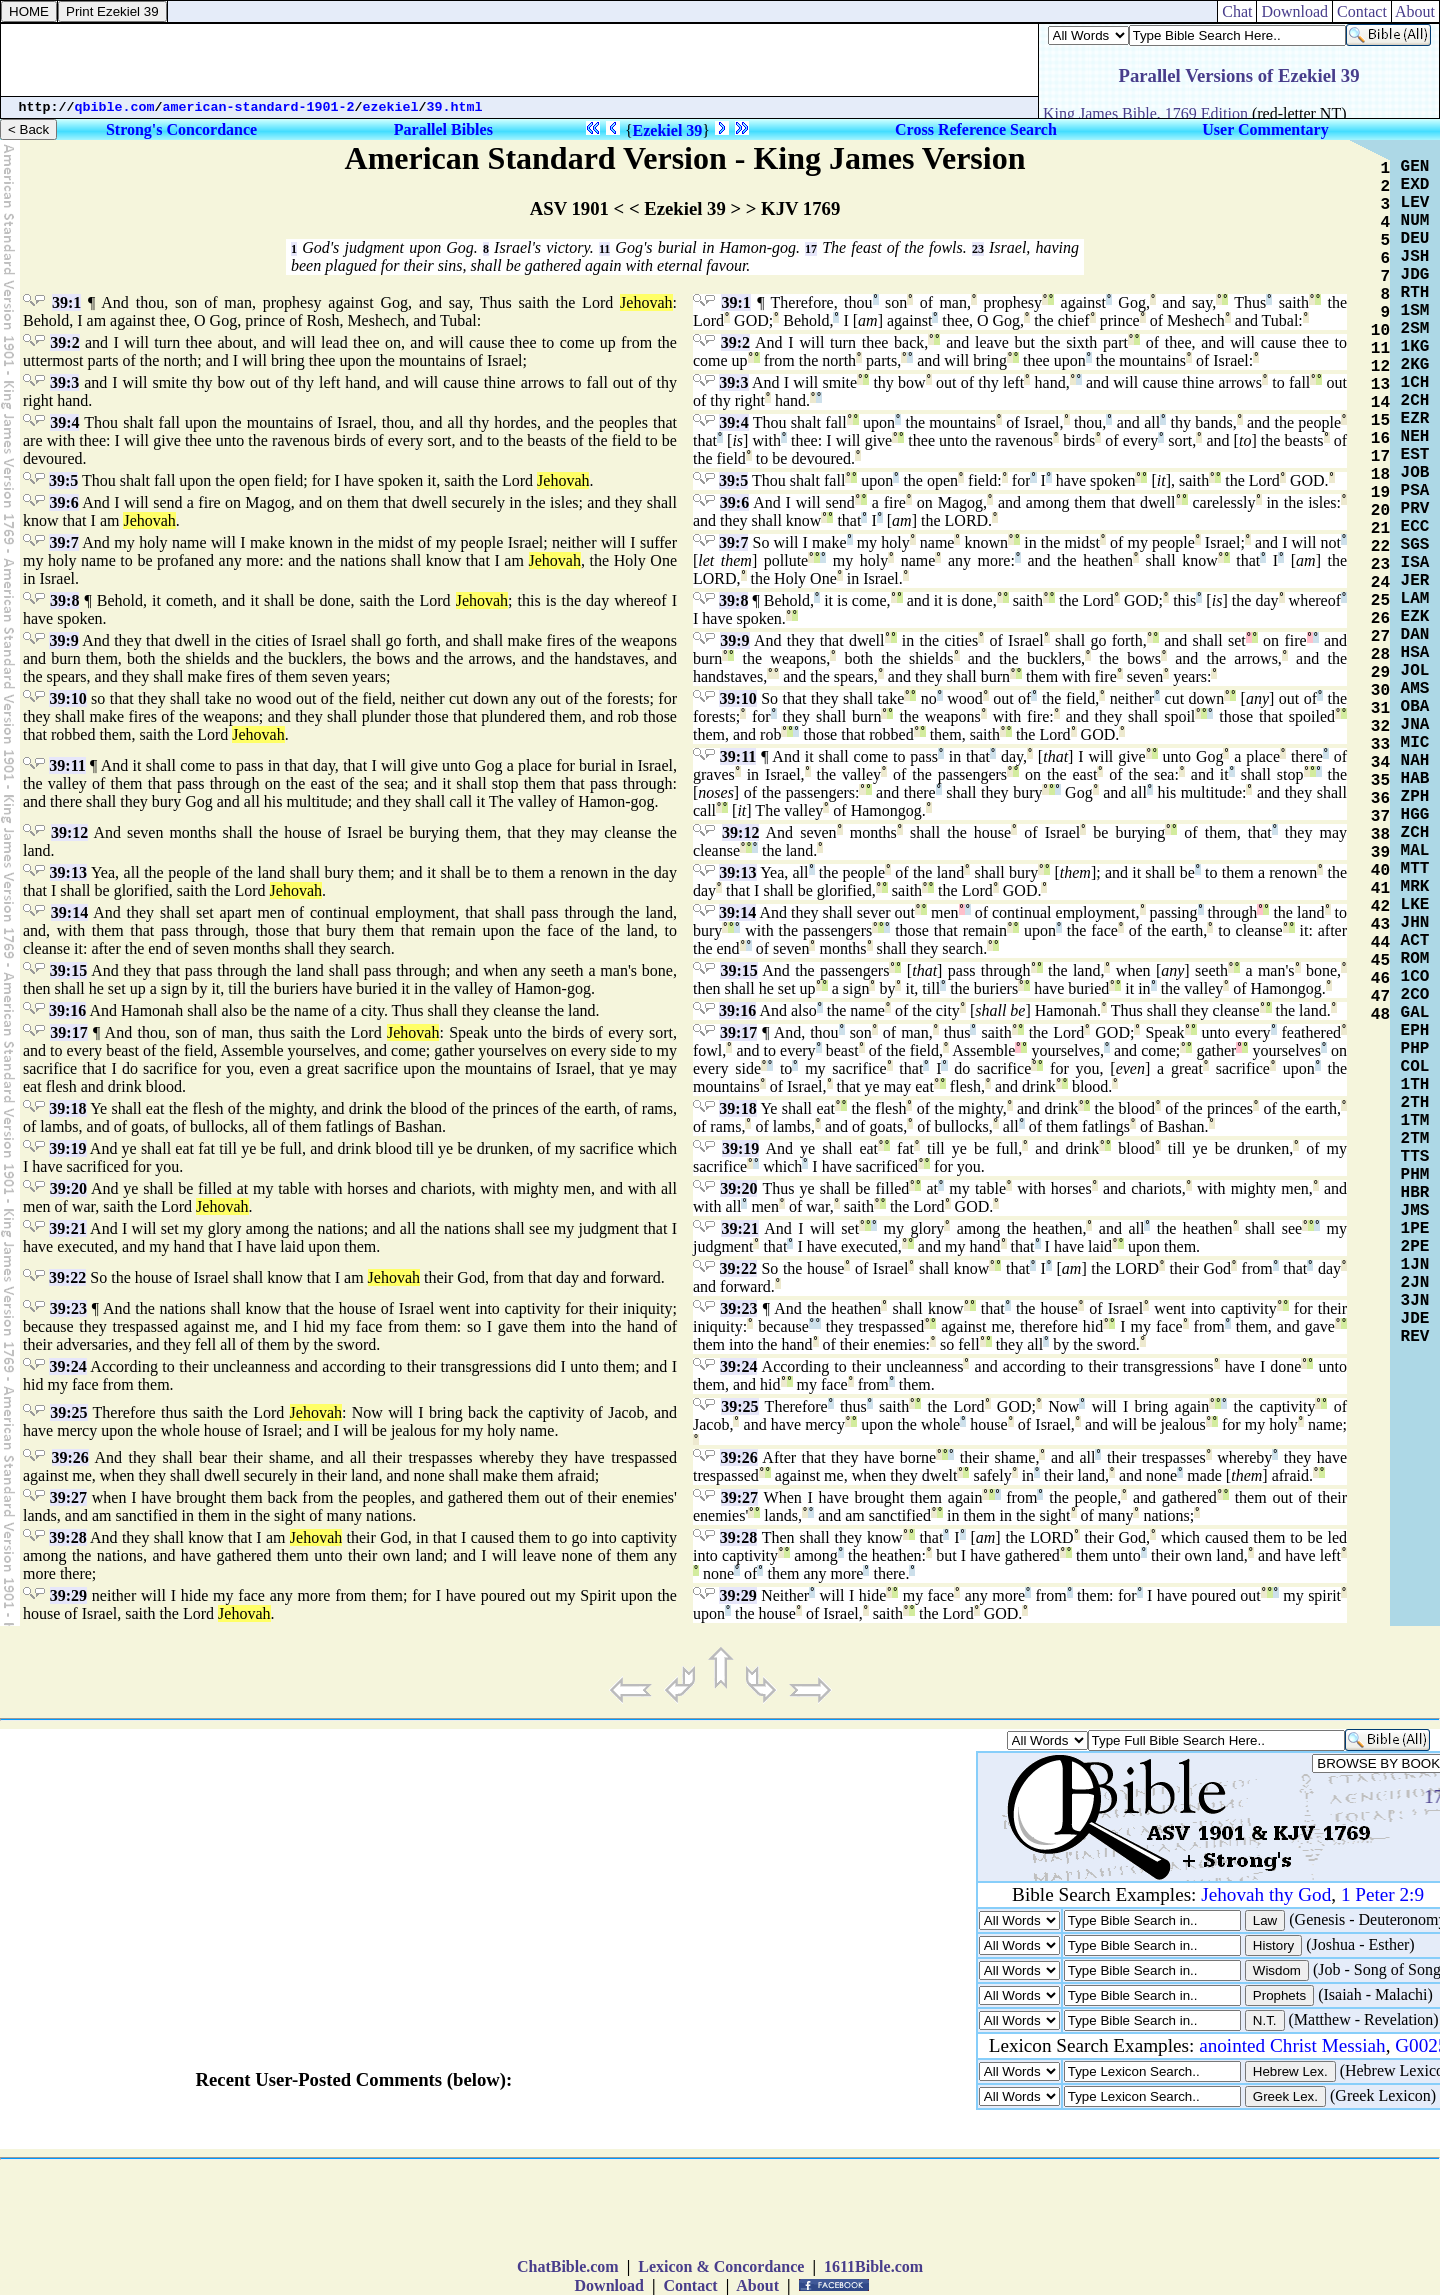 The height and width of the screenshot is (2295, 1440). Describe the element at coordinates (1415, 311) in the screenshot. I see `1SM` at that location.